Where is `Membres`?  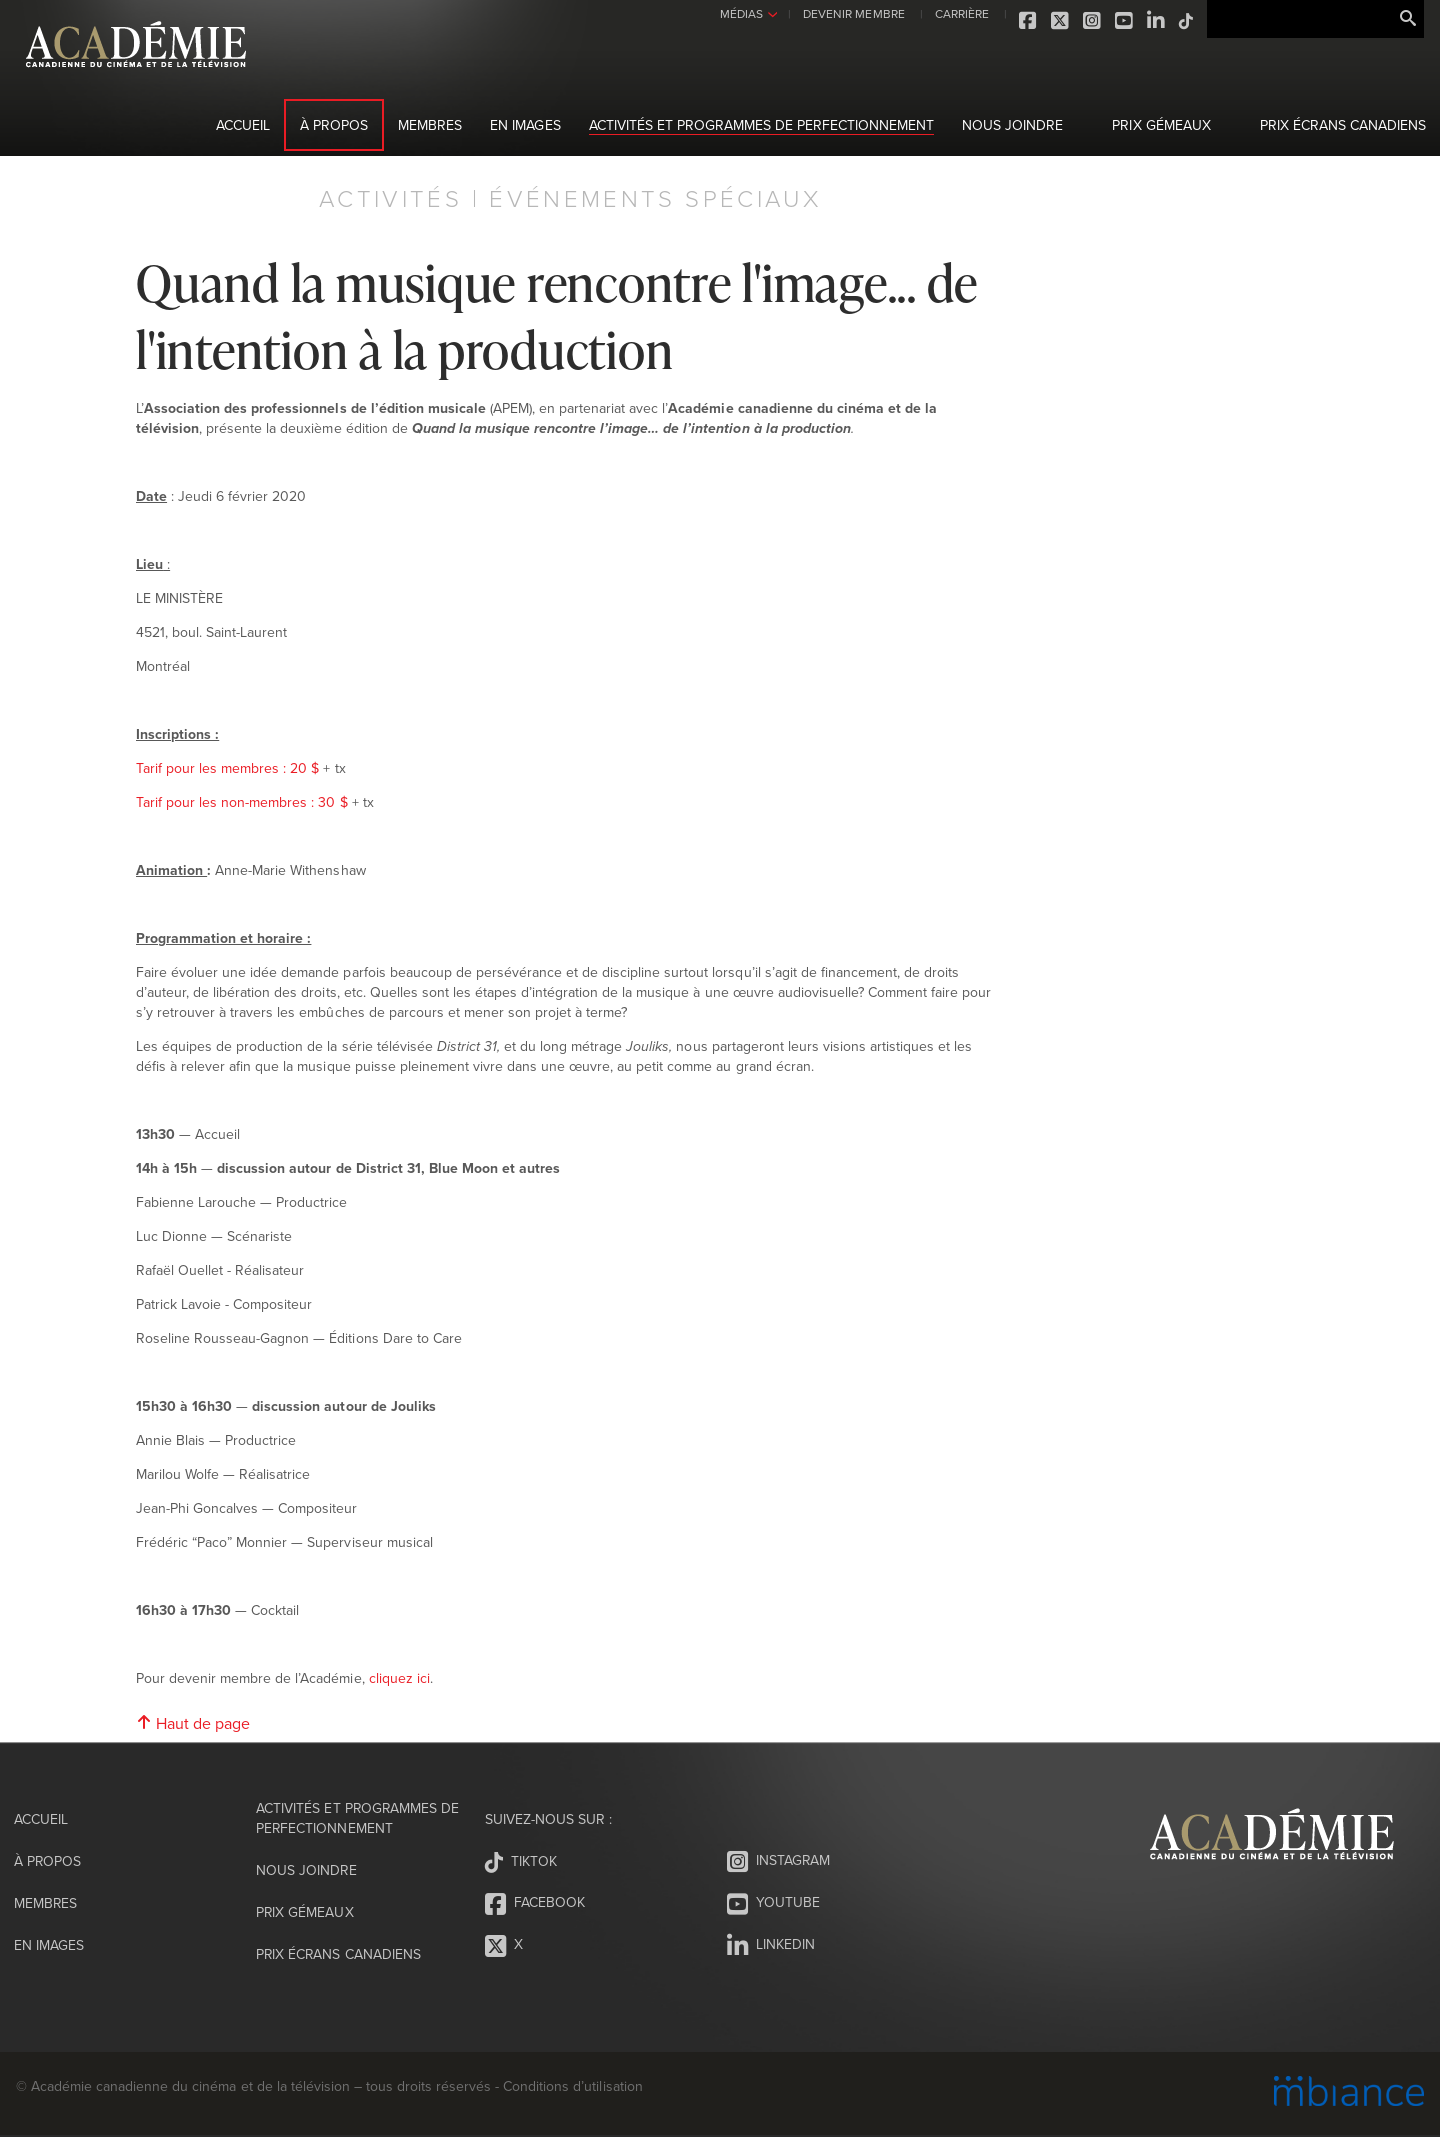 Membres is located at coordinates (430, 125).